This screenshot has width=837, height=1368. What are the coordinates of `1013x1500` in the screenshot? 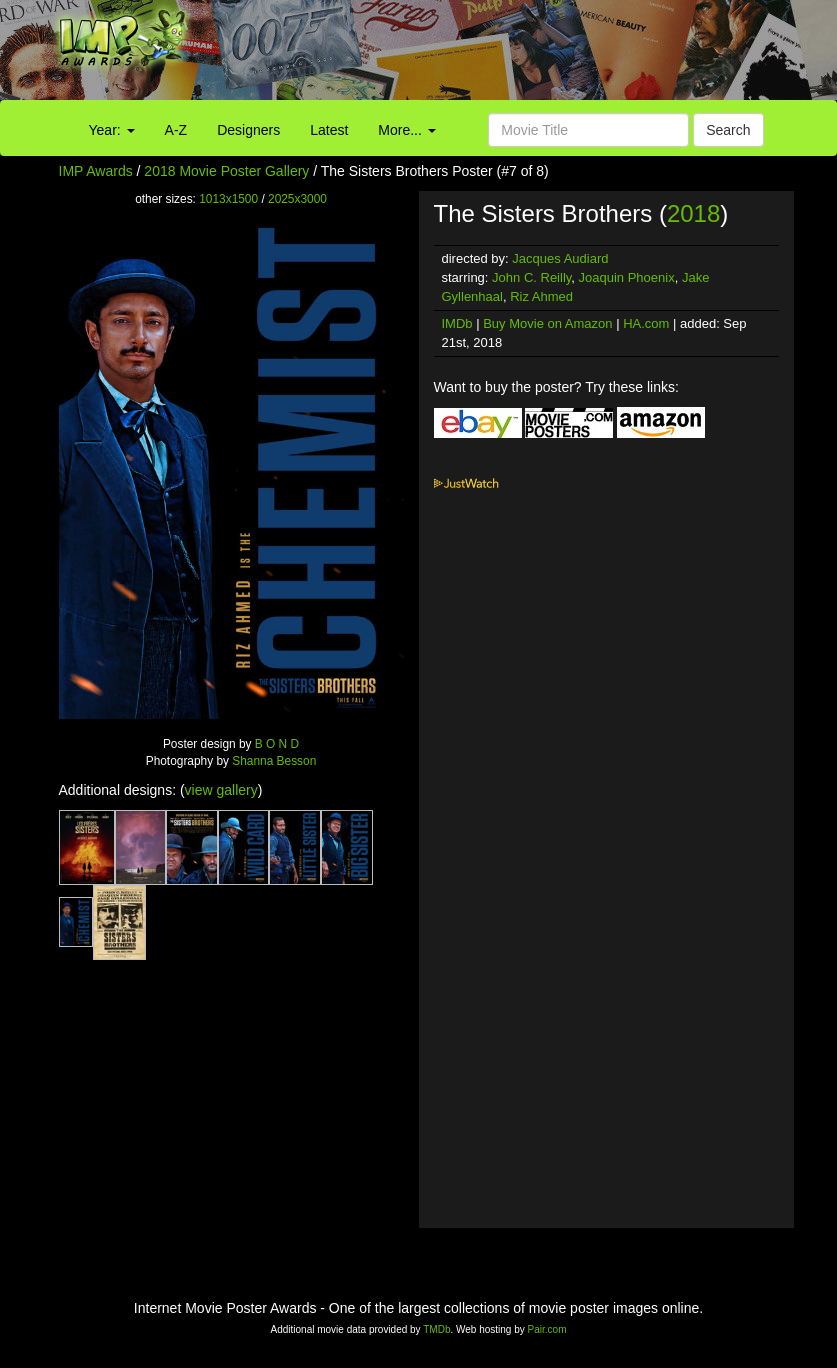 It's located at (228, 199).